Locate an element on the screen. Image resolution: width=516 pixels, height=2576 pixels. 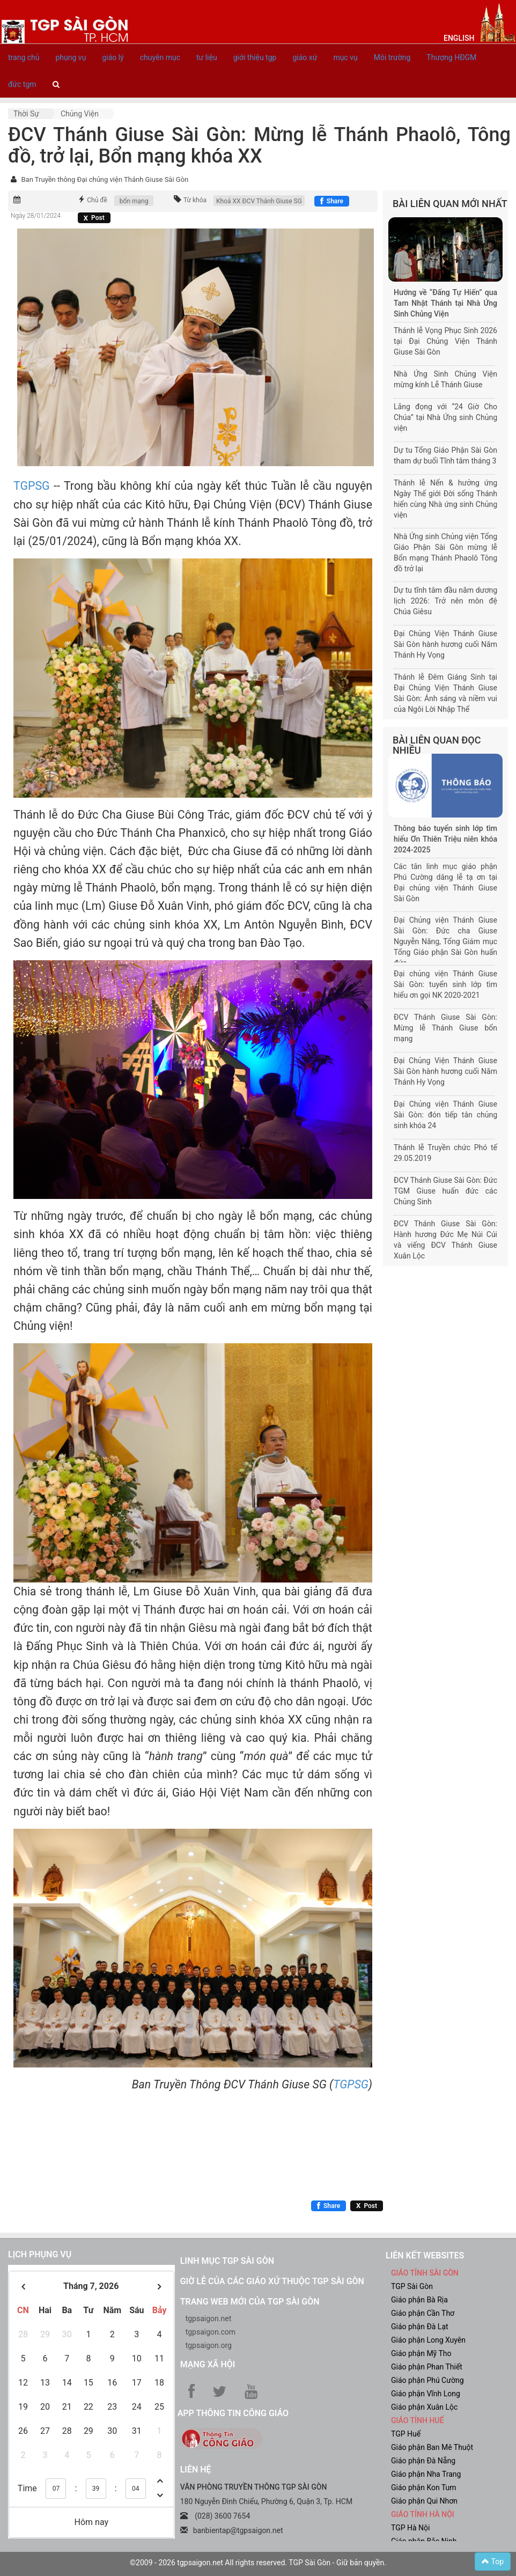
Chủ đề is located at coordinates (97, 200).